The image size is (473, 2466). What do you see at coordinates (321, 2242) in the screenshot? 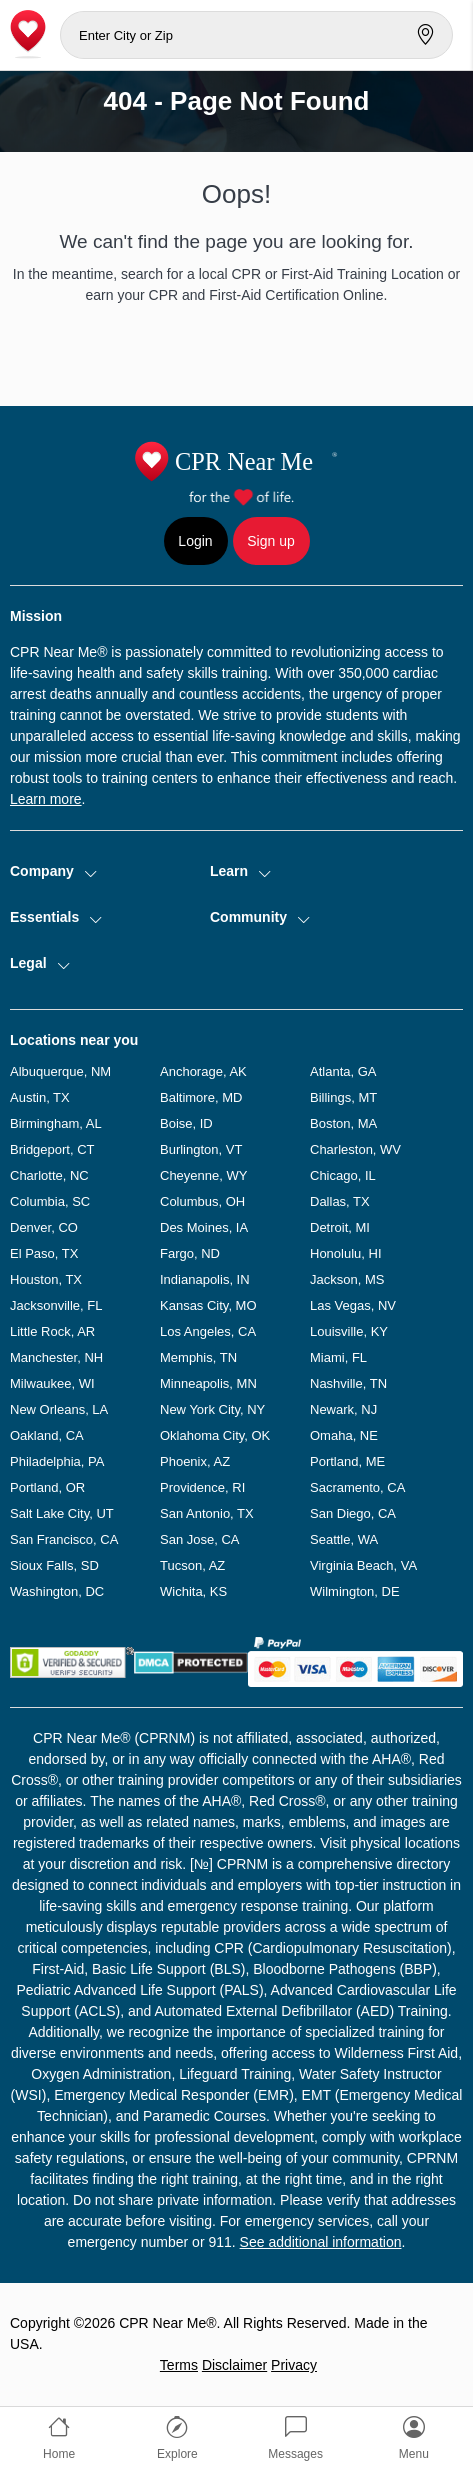
I see `See additional information` at bounding box center [321, 2242].